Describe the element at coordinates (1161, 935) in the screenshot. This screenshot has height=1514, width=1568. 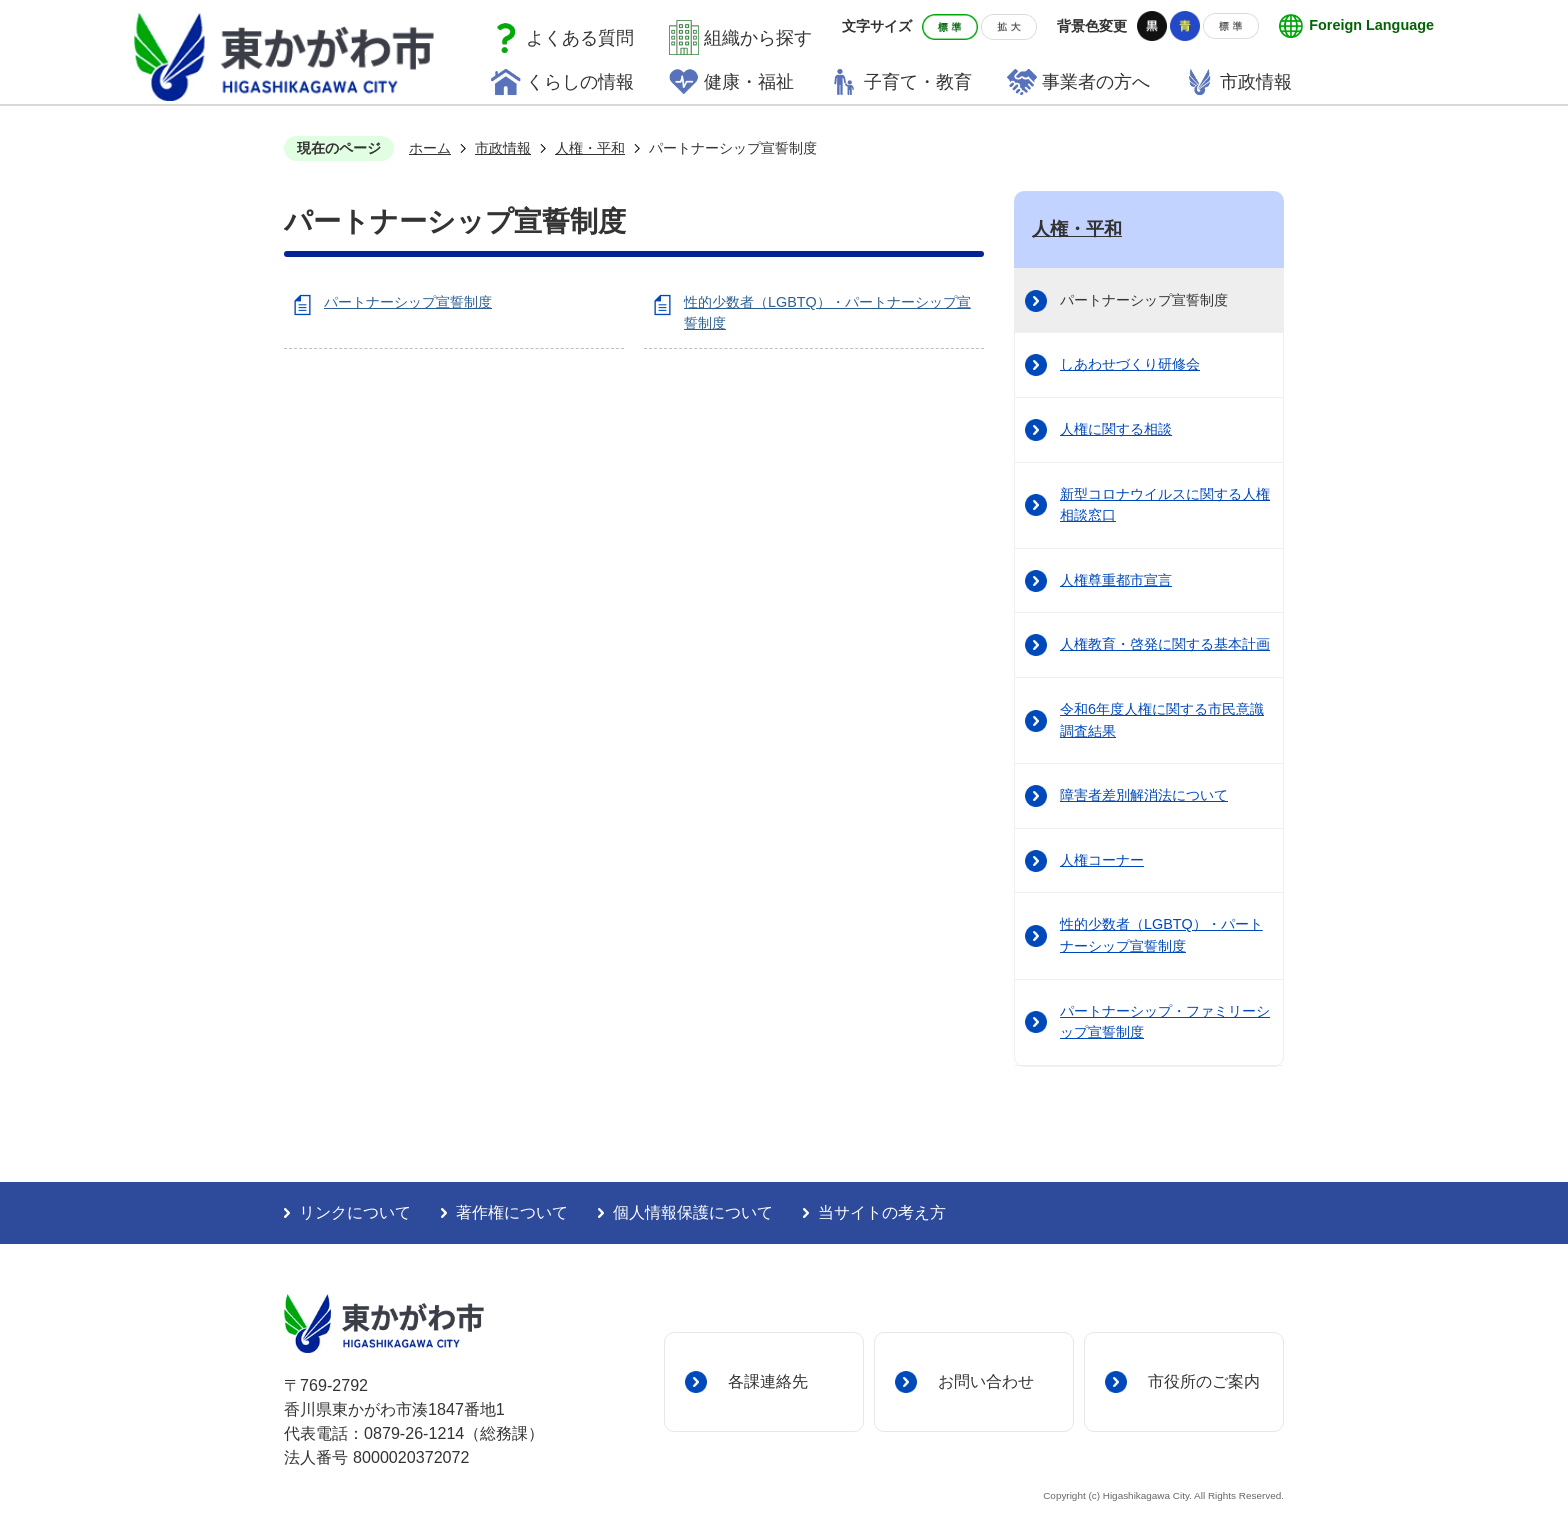
I see `性的少数者（LGBTQ）・パートナーシップ宣誓制度` at that location.